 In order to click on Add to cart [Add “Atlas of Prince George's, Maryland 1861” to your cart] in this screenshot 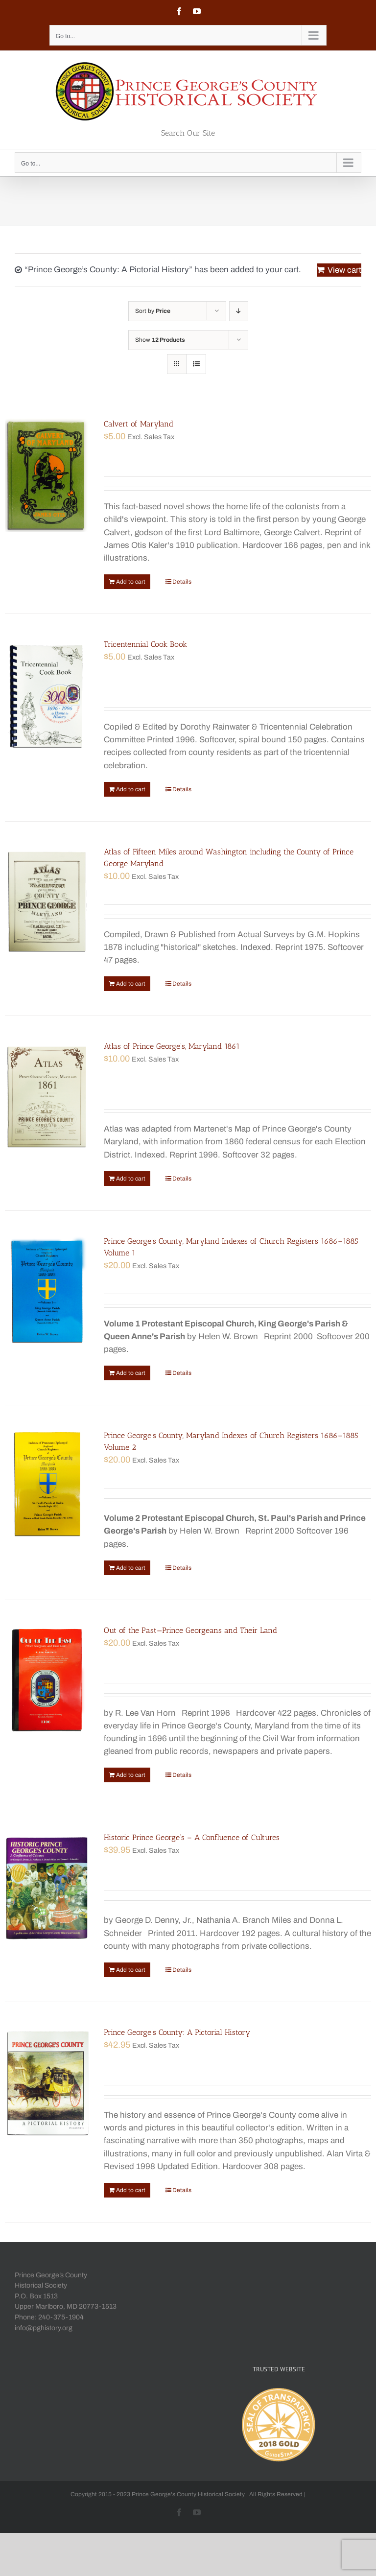, I will do `click(130, 1178)`.